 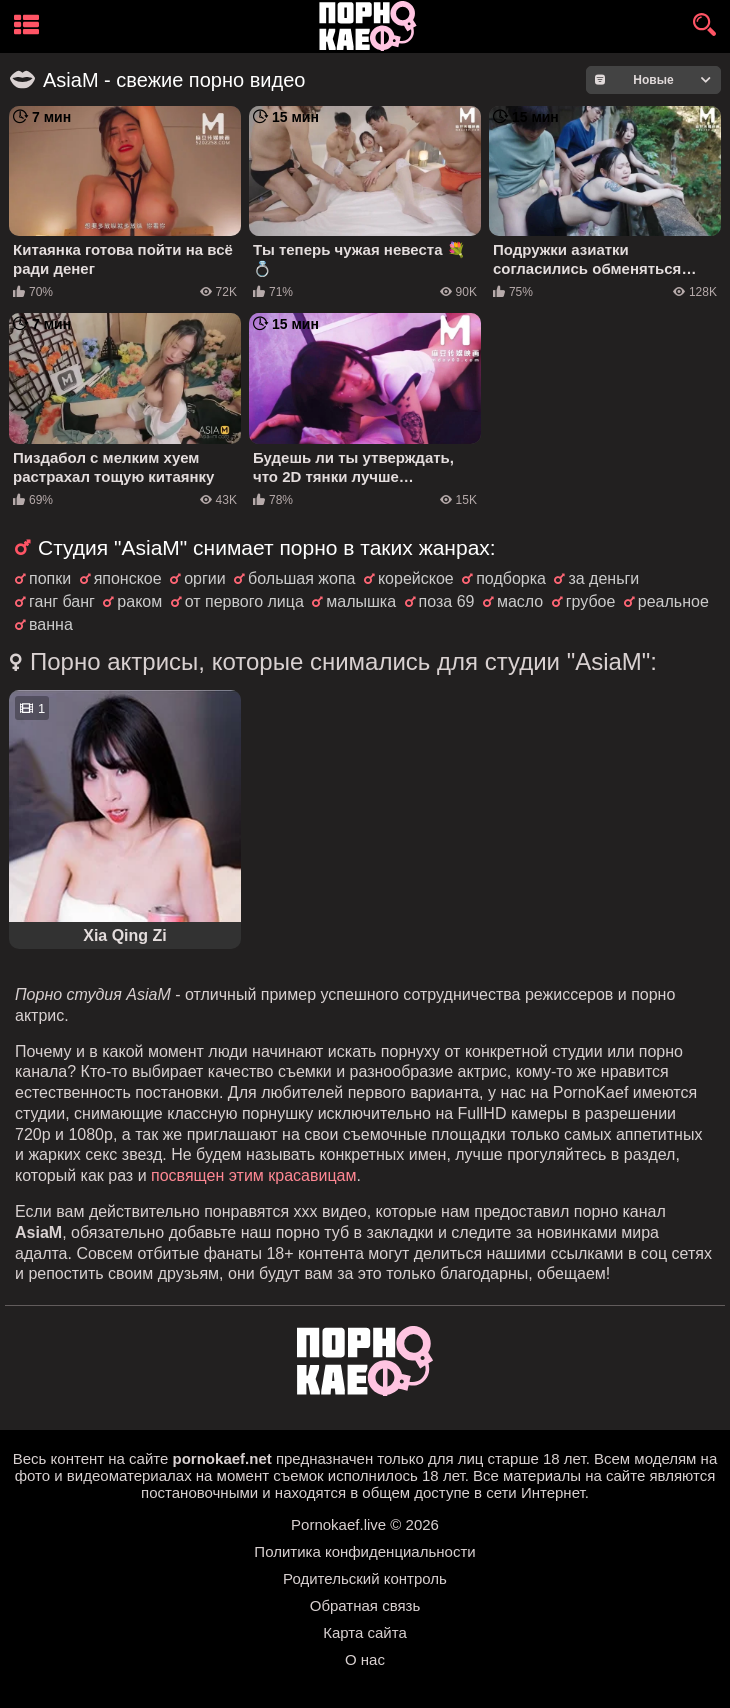 What do you see at coordinates (222, 1458) in the screenshot?
I see `pornokaef.net` at bounding box center [222, 1458].